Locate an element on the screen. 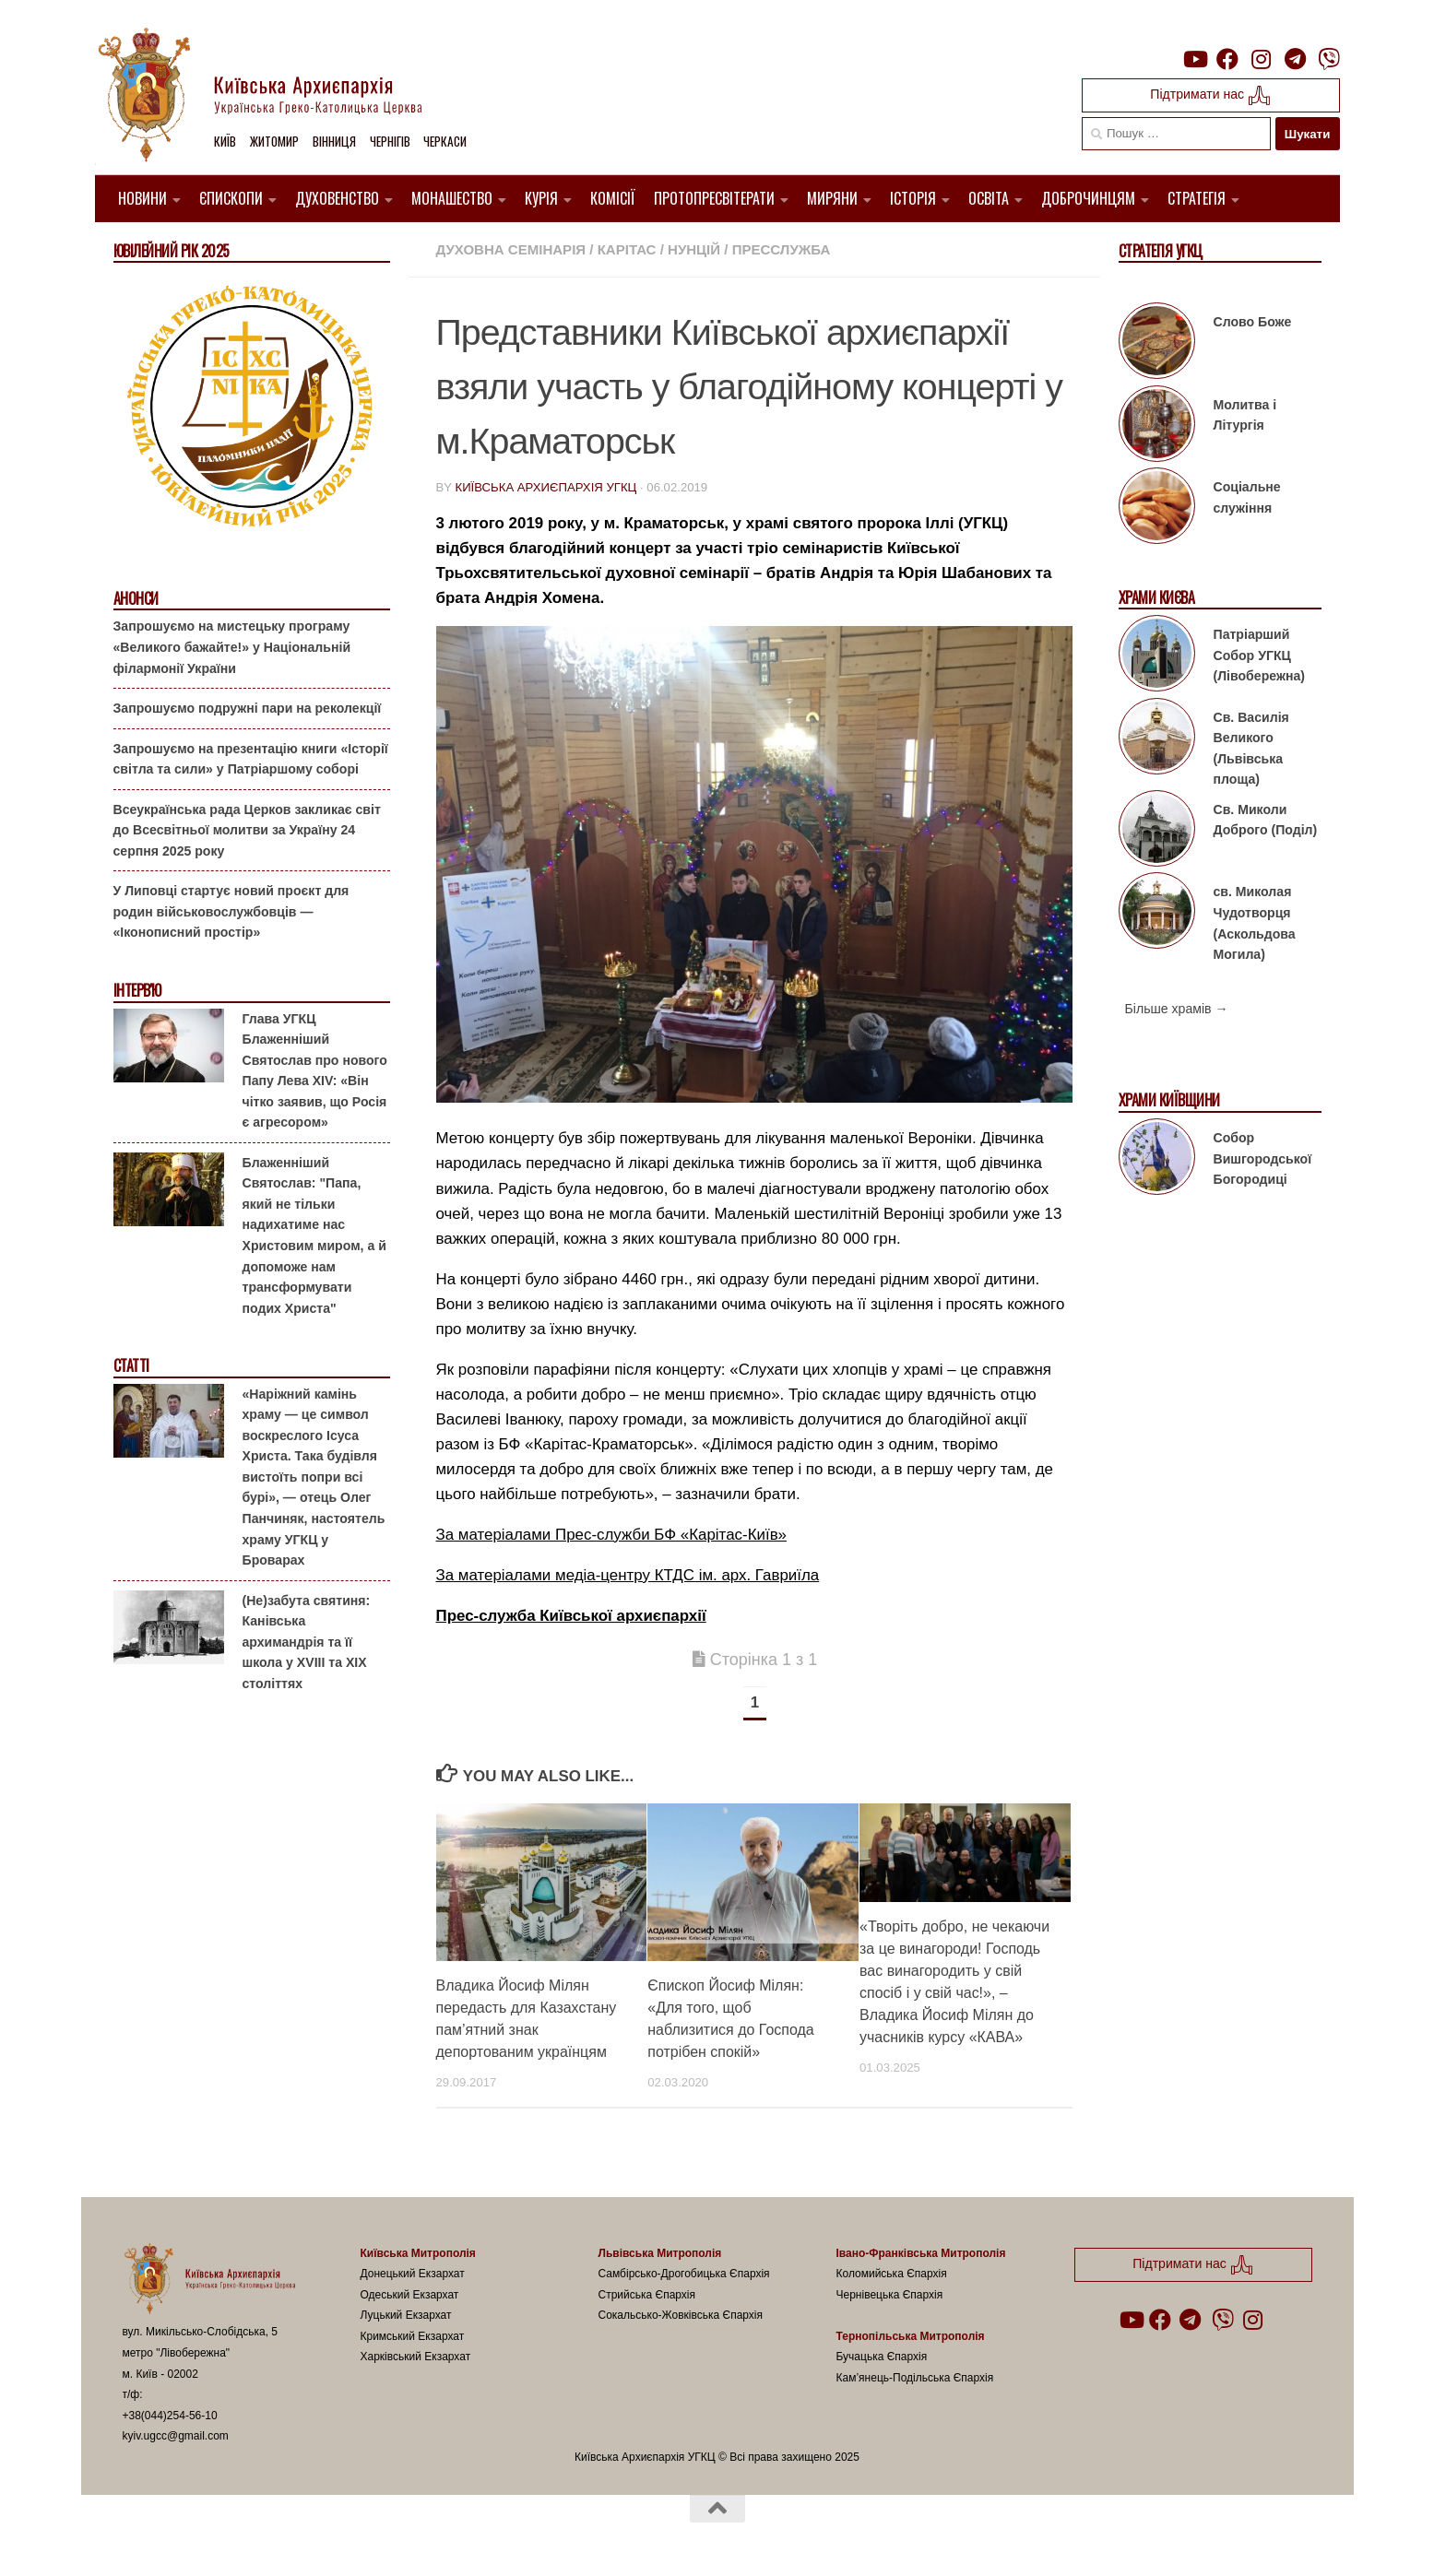 This screenshot has width=1434, height=2576. [Follow us on Viber] is located at coordinates (1329, 59).